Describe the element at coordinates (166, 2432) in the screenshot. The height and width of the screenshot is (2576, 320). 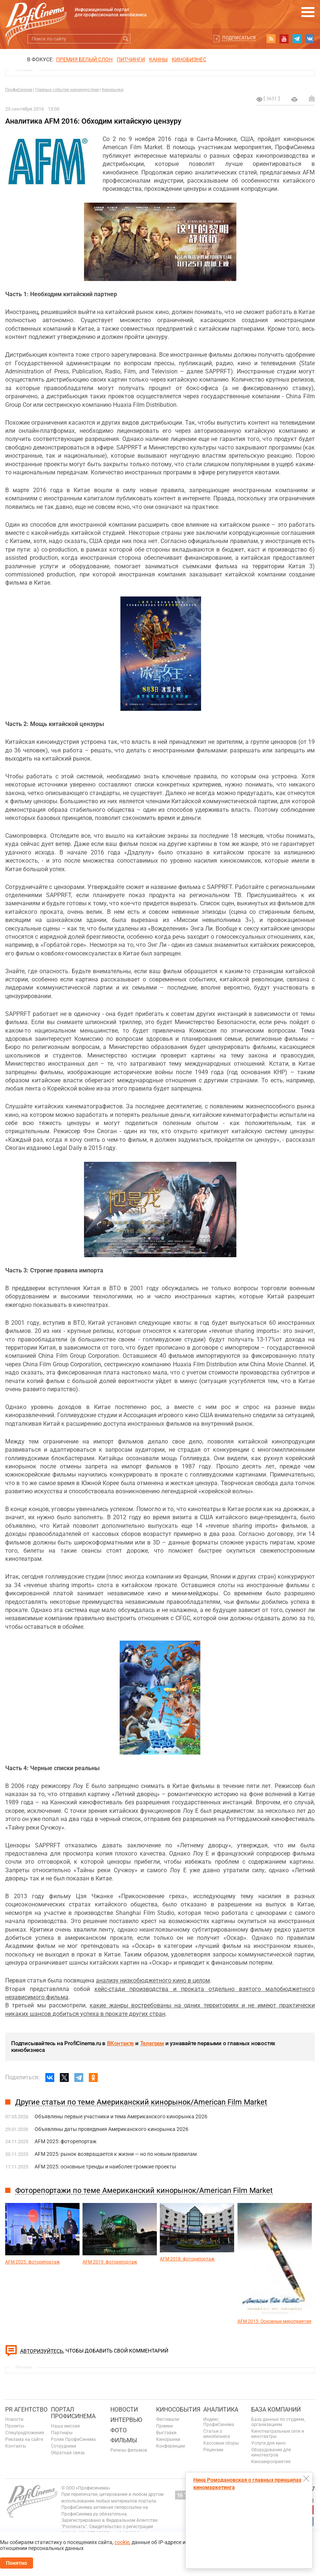
I see `Выставки` at that location.